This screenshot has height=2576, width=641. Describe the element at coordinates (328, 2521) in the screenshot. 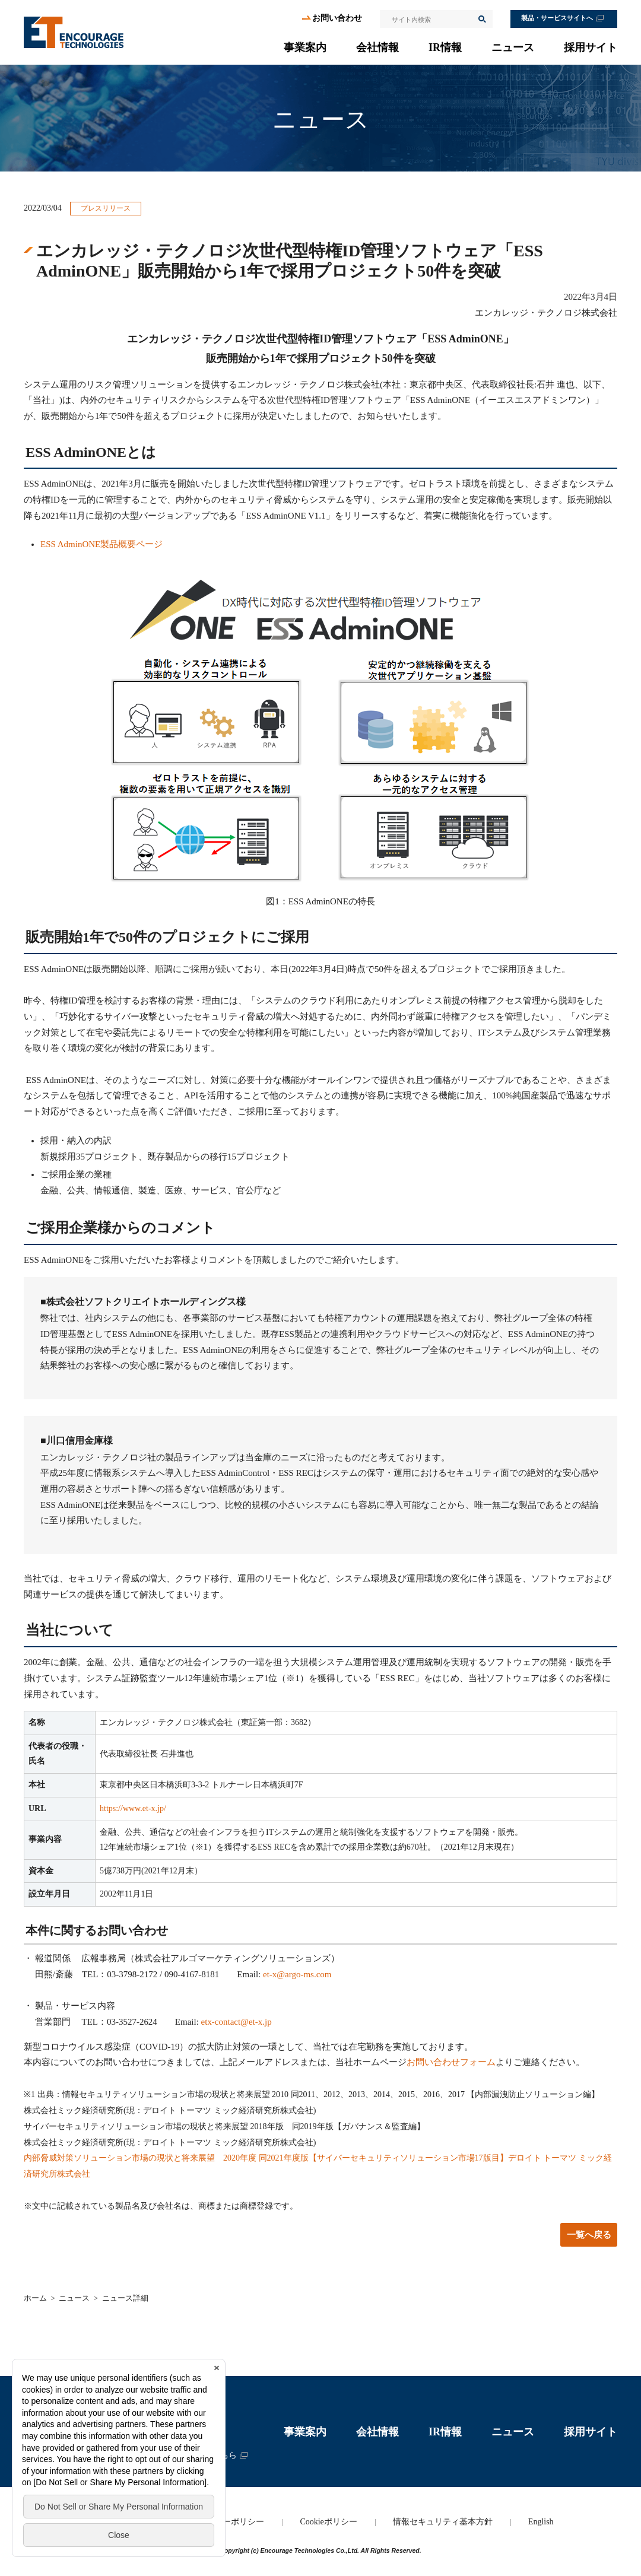

I see `Cookieポリシー` at that location.